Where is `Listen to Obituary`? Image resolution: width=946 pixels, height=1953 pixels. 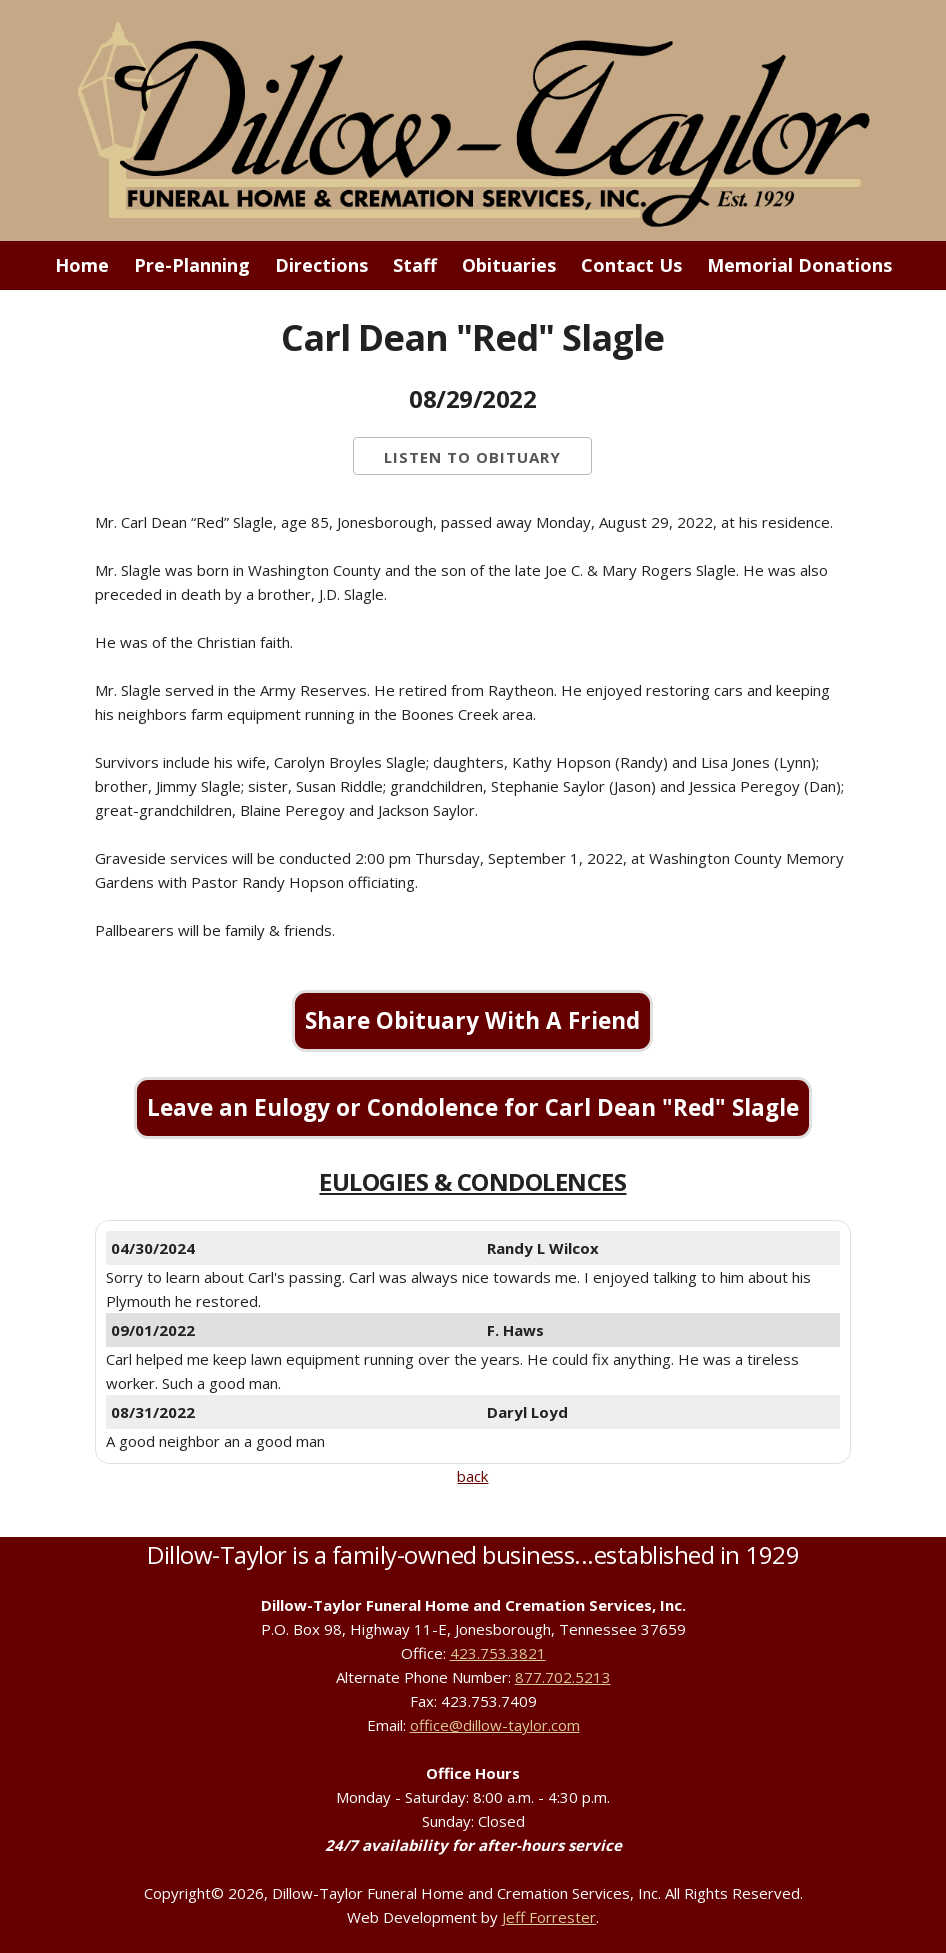
Listen to Obituary is located at coordinates (472, 457).